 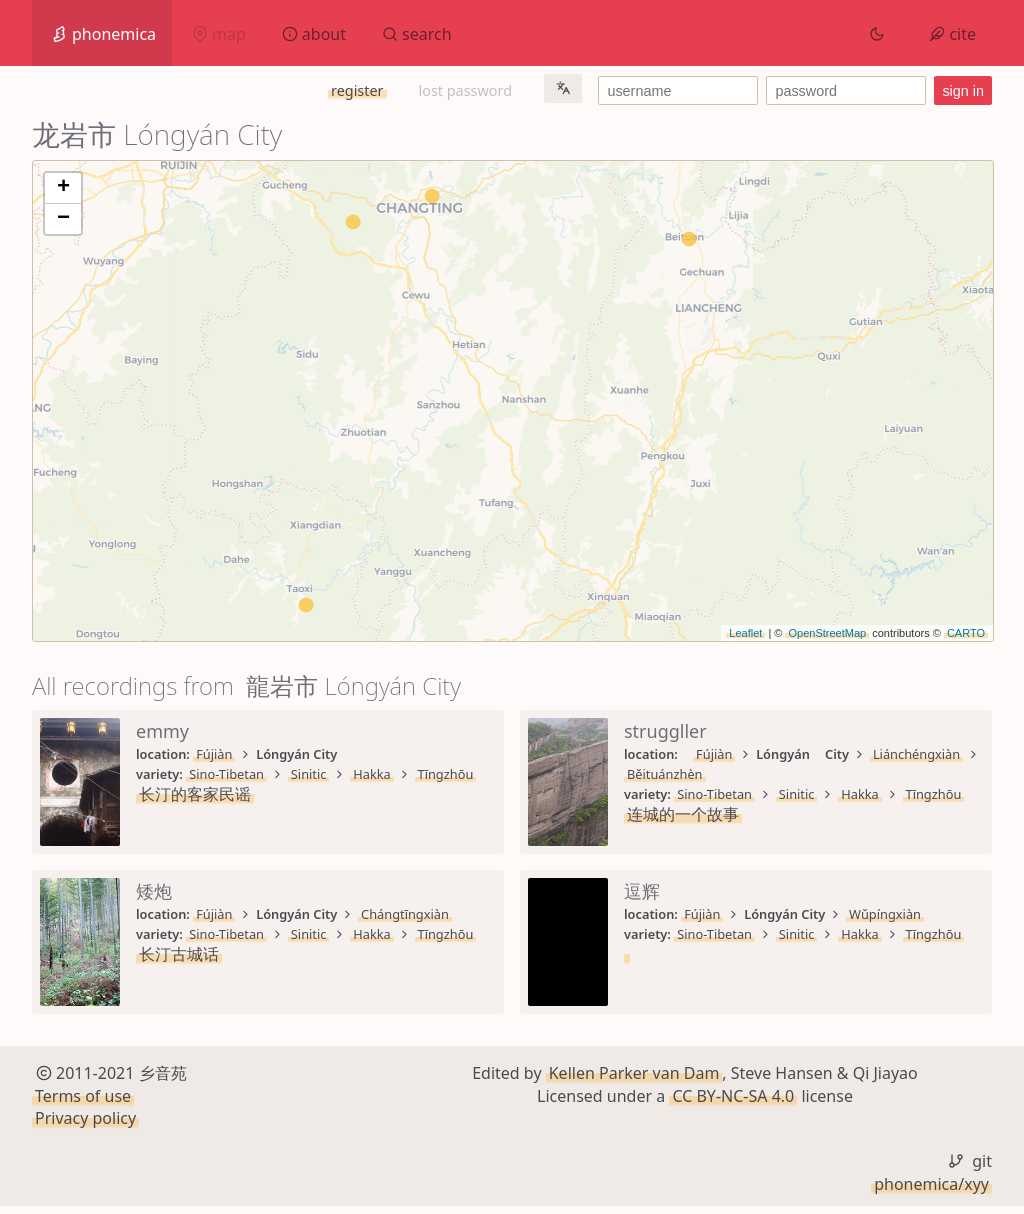 What do you see at coordinates (931, 1191) in the screenshot?
I see `phonemica/xyy` at bounding box center [931, 1191].